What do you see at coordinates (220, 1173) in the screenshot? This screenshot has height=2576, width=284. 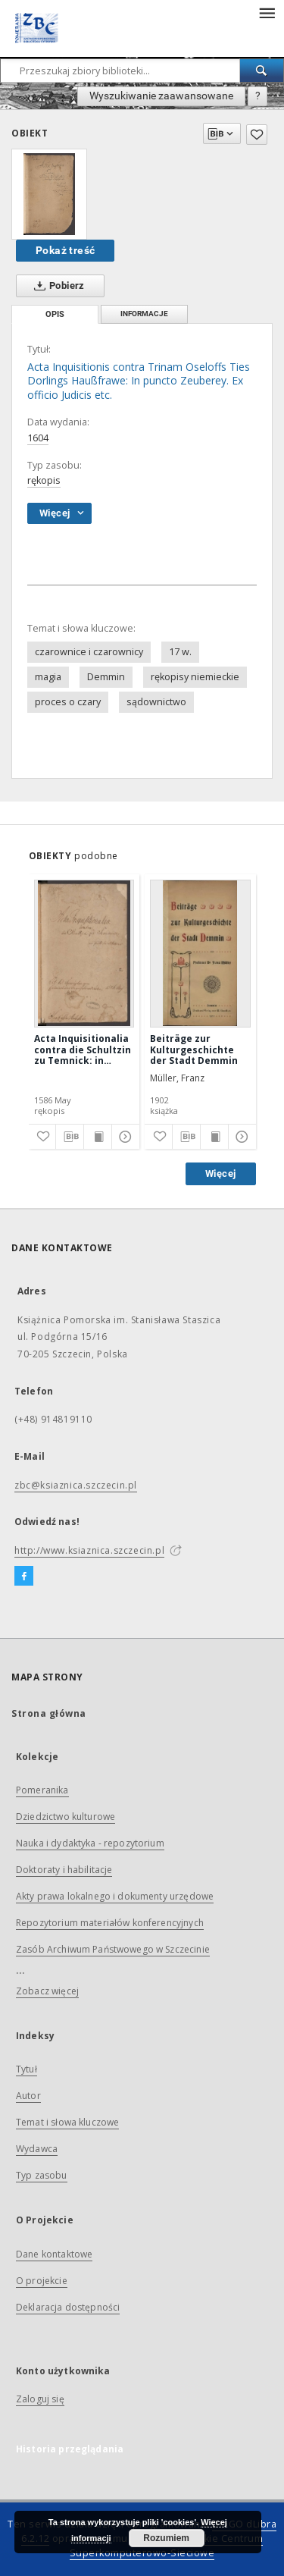 I see `Więcej` at bounding box center [220, 1173].